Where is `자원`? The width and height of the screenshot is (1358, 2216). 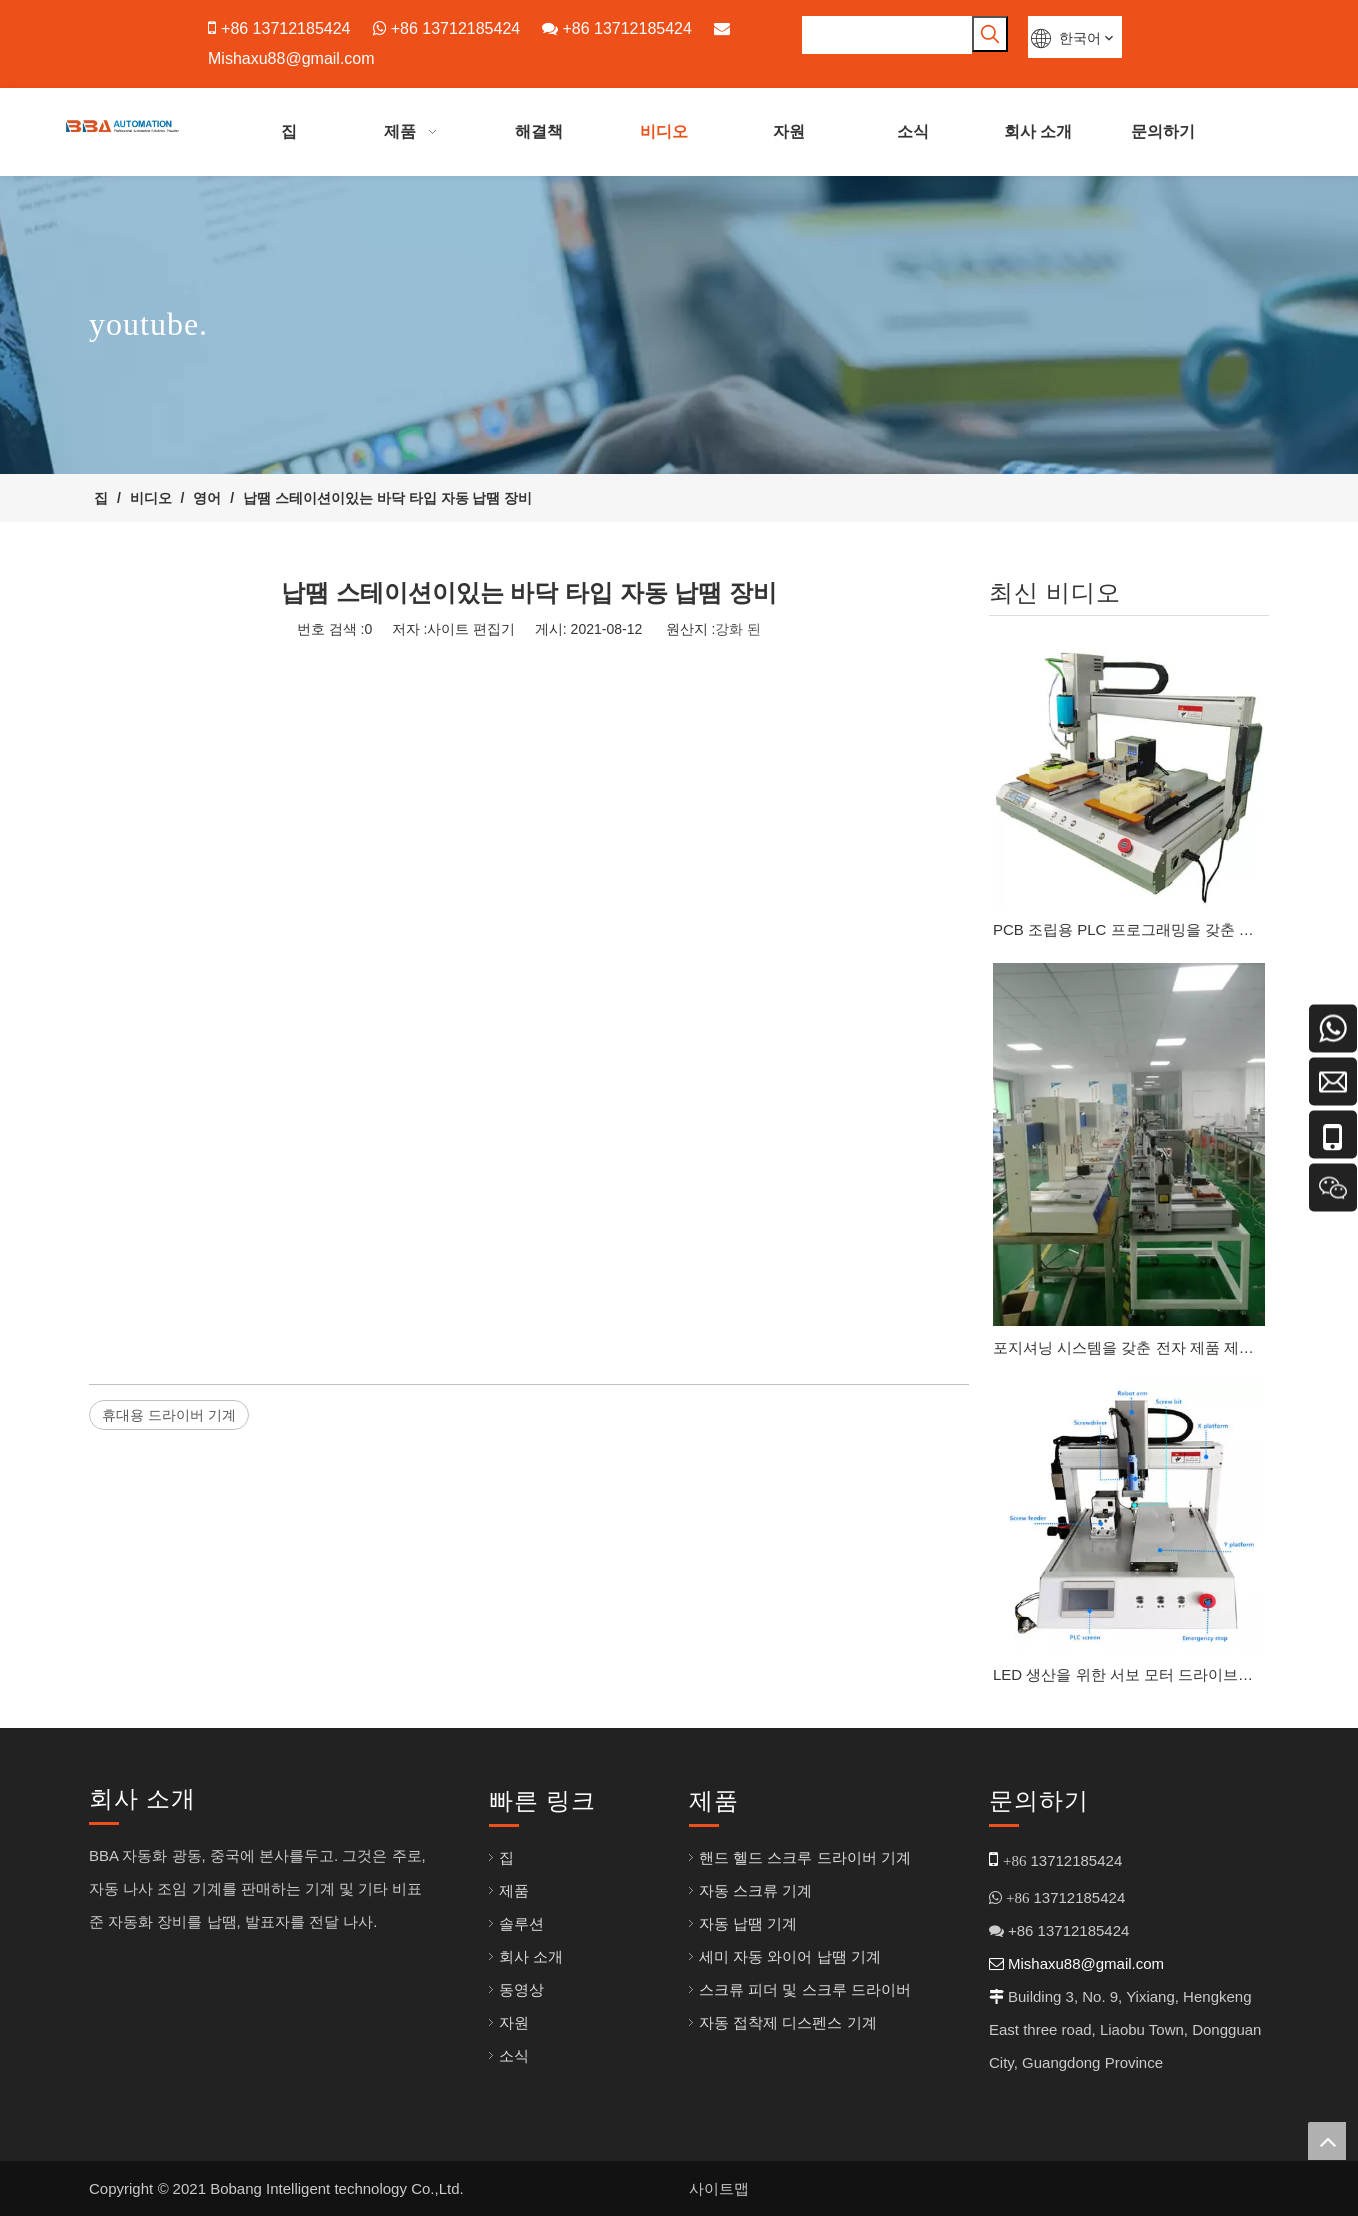
자원 is located at coordinates (514, 2022).